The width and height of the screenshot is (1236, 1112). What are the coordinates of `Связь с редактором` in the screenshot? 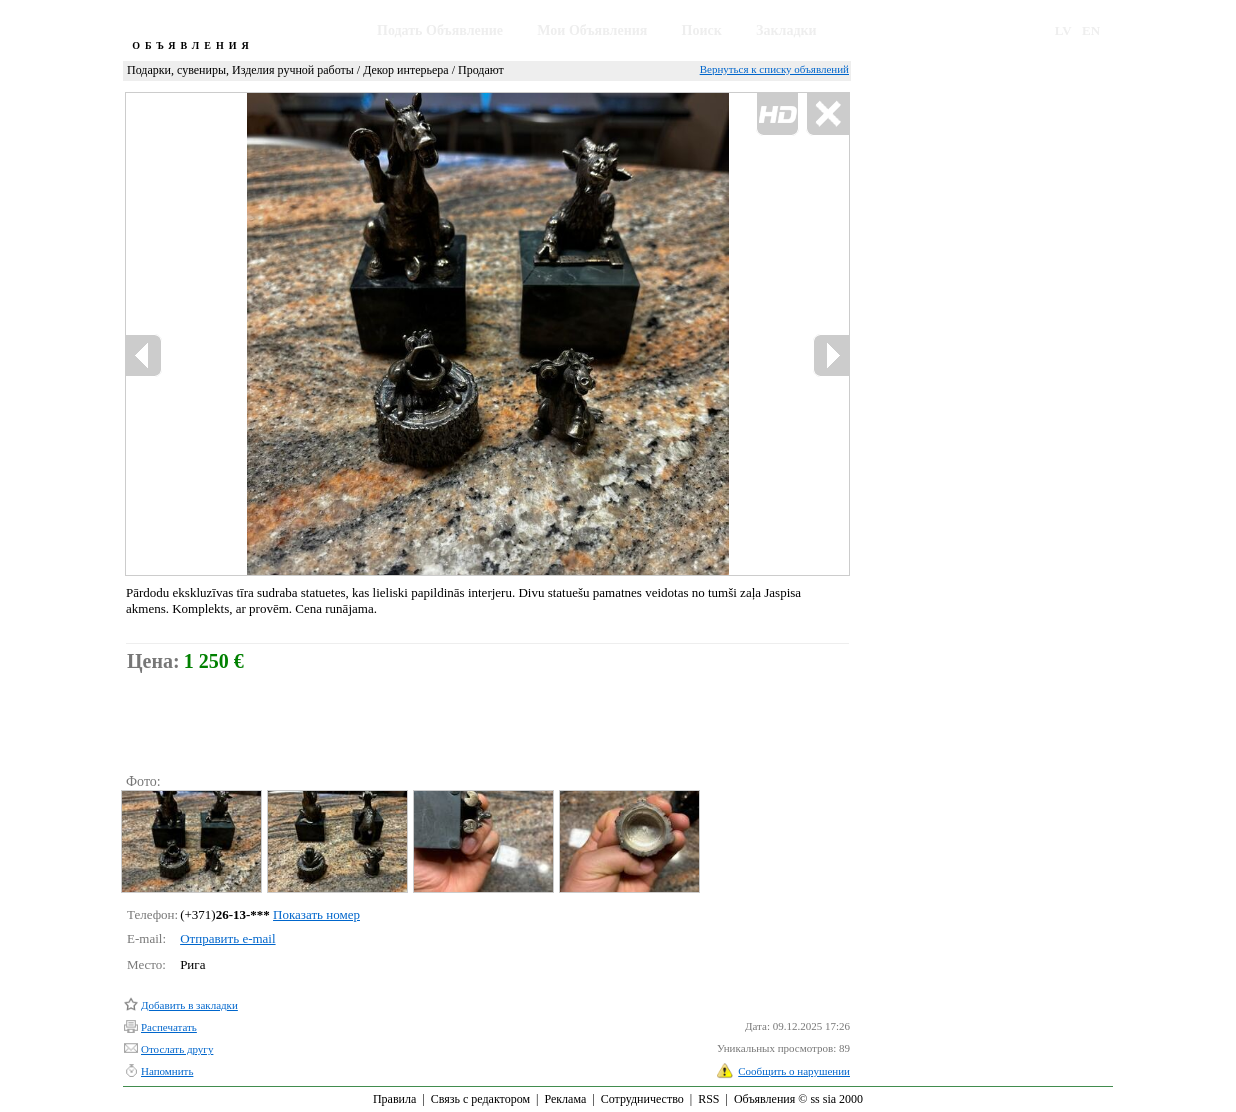 It's located at (480, 1099).